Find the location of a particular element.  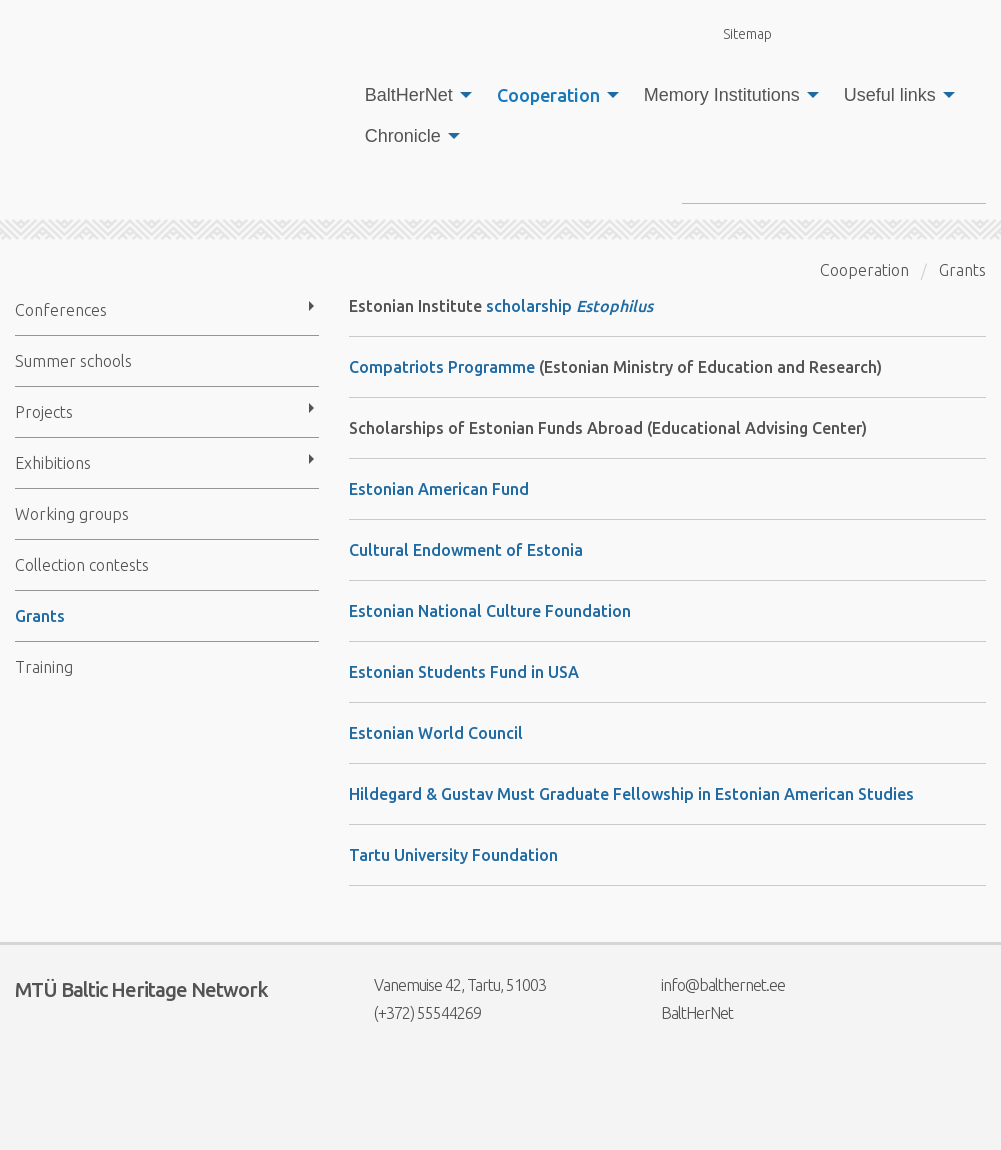

[menuitem] is located at coordinates (413, 95).